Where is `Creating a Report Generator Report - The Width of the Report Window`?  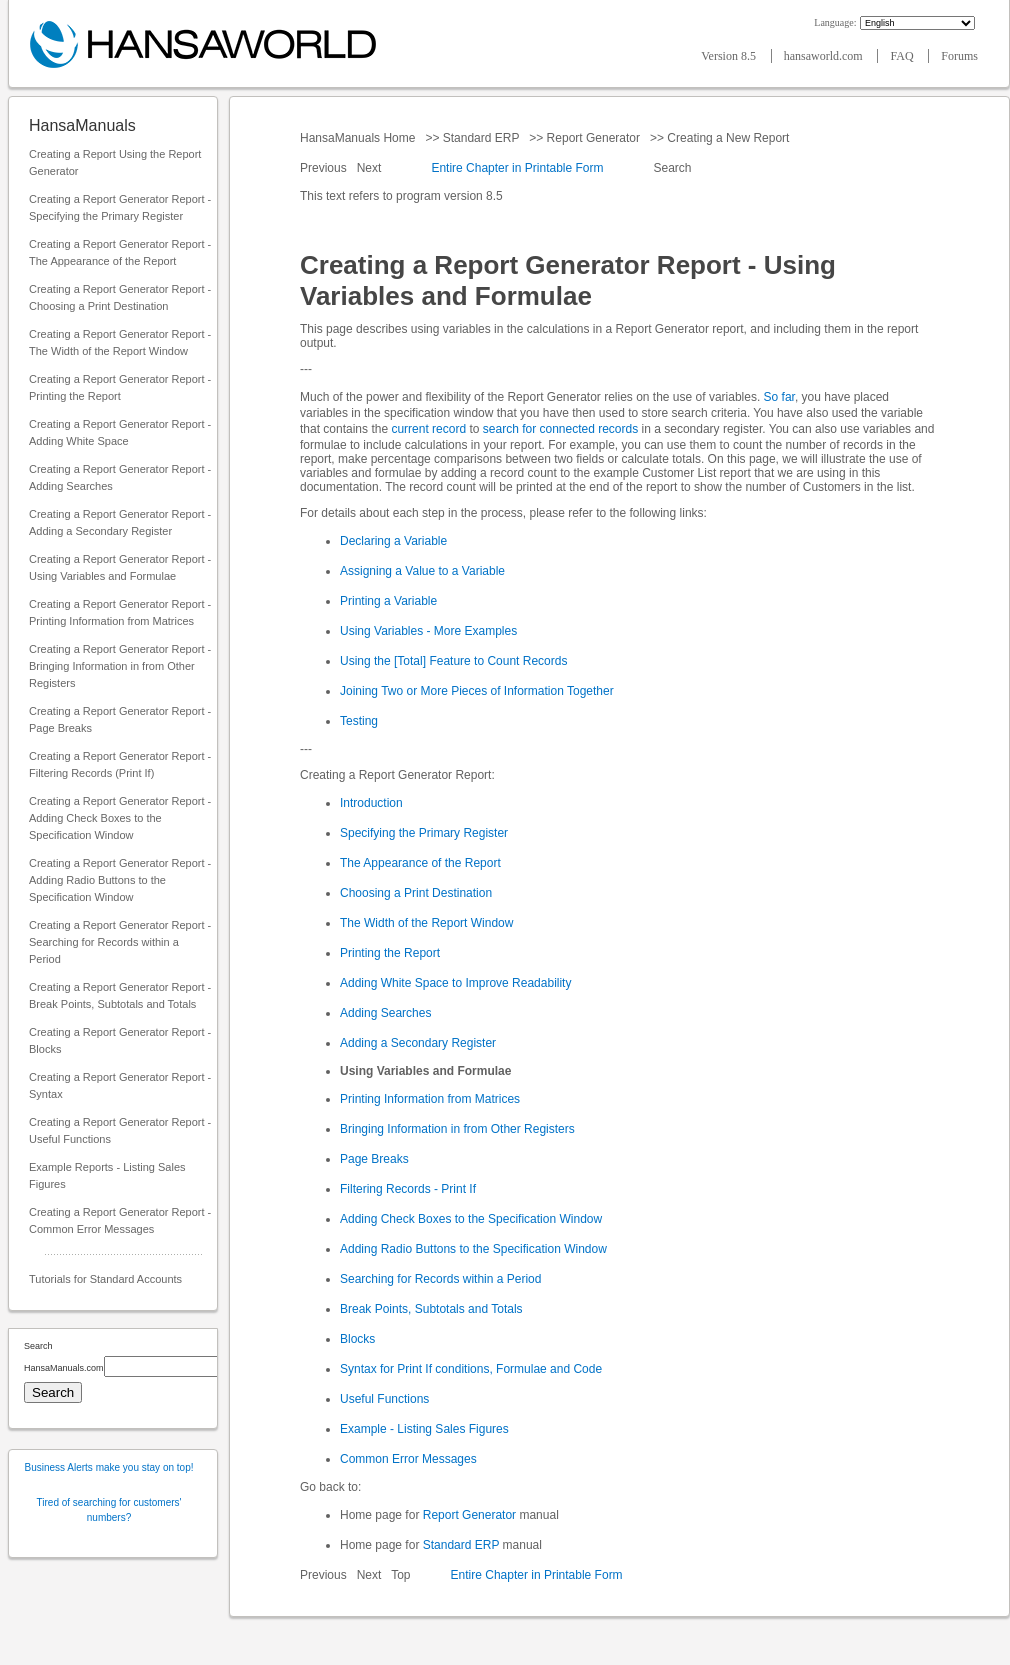
Creating a Report Generator Report - The Width of the Report Window is located at coordinates (120, 342).